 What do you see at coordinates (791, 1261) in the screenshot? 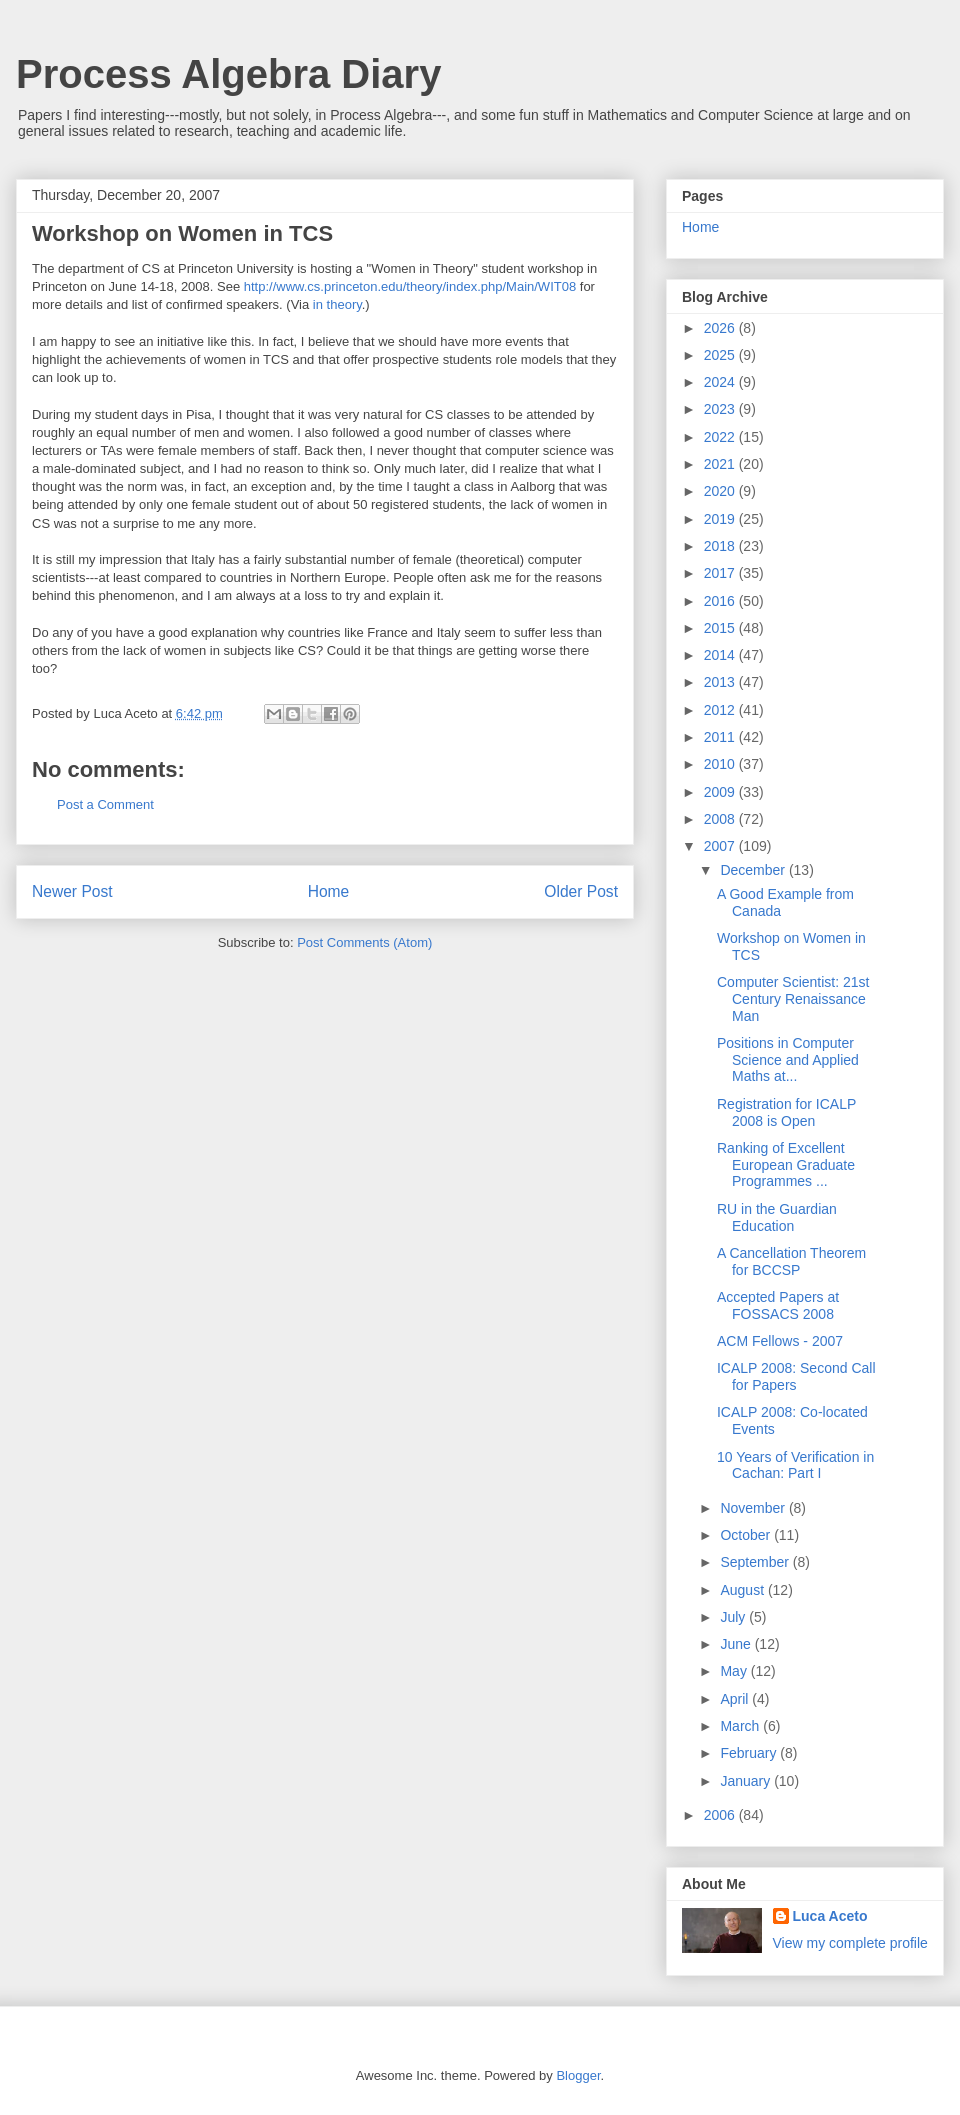
I see `A Cancellation Theorem for BCCSP` at bounding box center [791, 1261].